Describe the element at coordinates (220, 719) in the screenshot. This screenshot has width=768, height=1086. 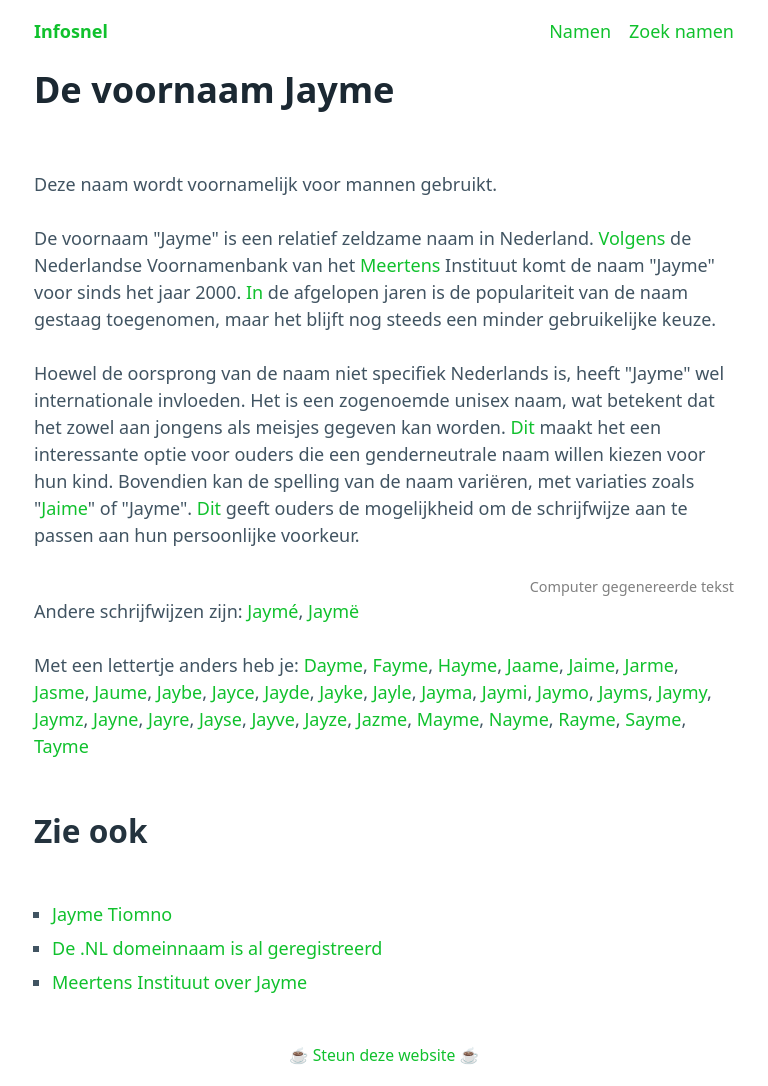
I see `Jayse` at that location.